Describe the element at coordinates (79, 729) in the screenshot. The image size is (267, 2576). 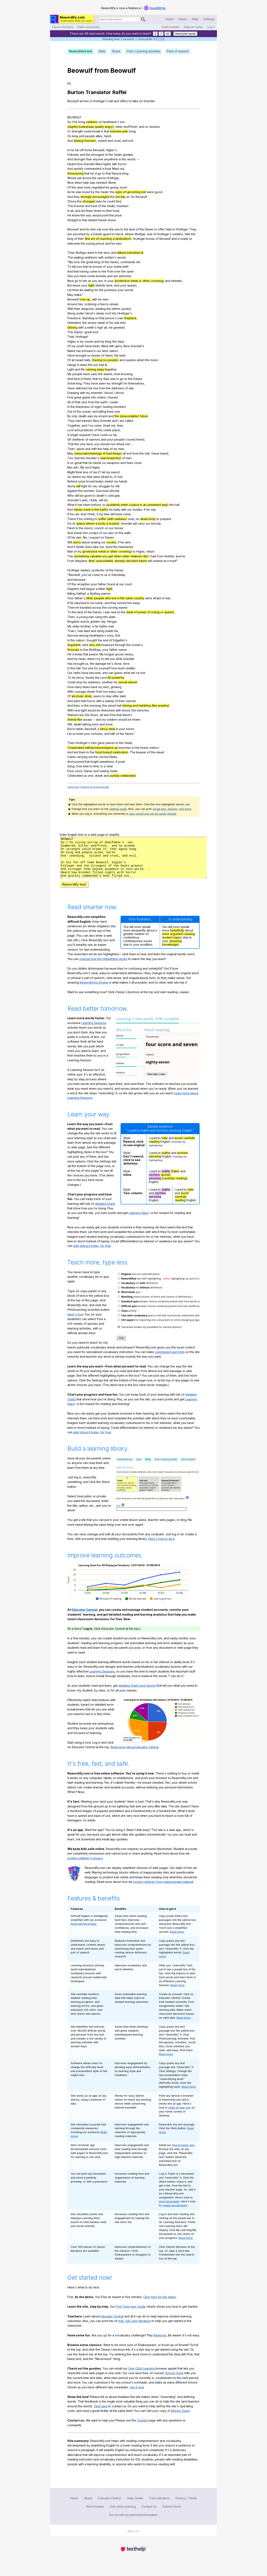
I see `table` at that location.